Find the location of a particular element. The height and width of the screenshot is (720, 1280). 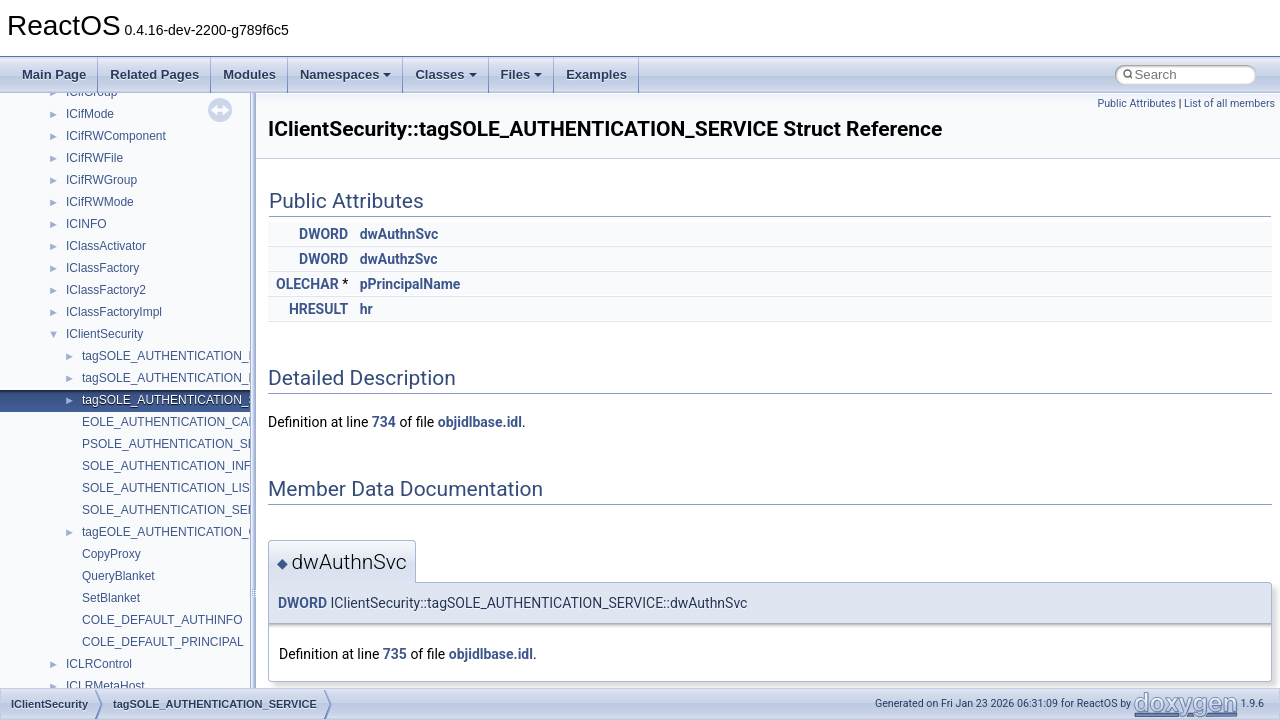

List of all members is located at coordinates (1229, 103).